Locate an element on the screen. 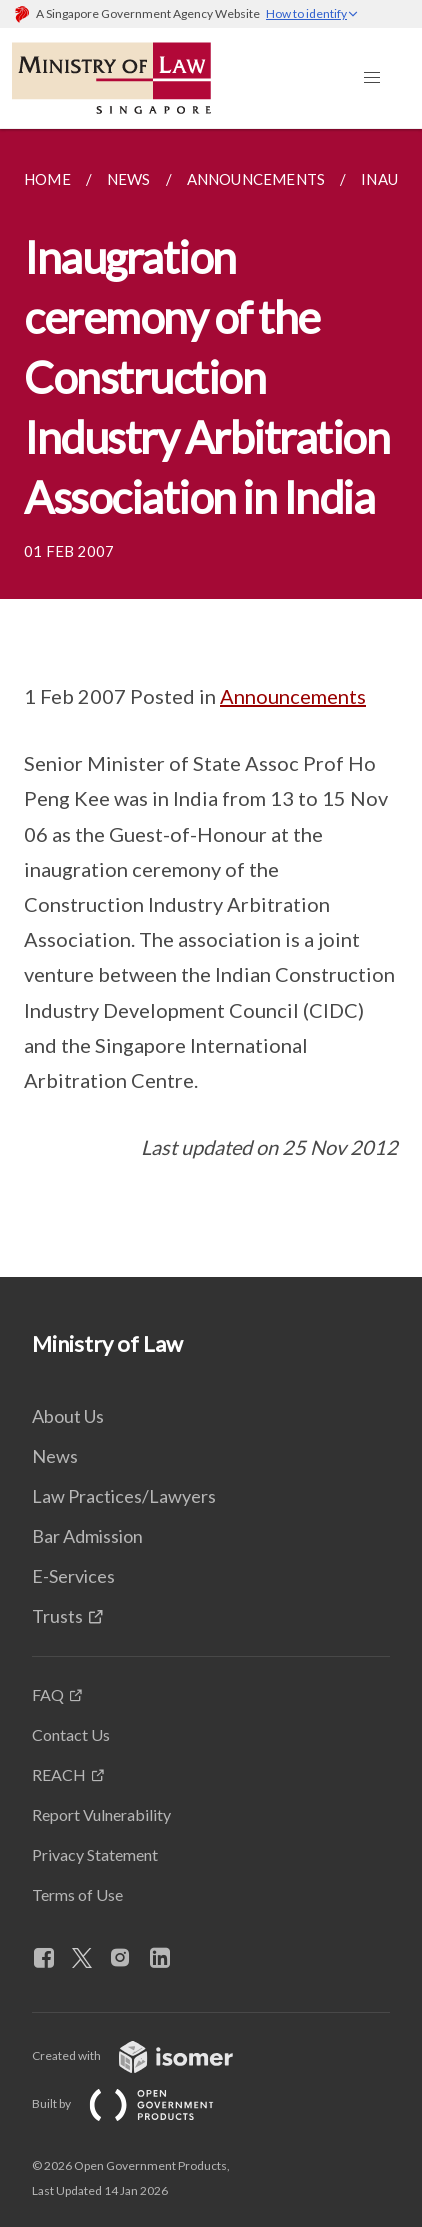 Image resolution: width=422 pixels, height=2227 pixels. Announcements is located at coordinates (293, 696).